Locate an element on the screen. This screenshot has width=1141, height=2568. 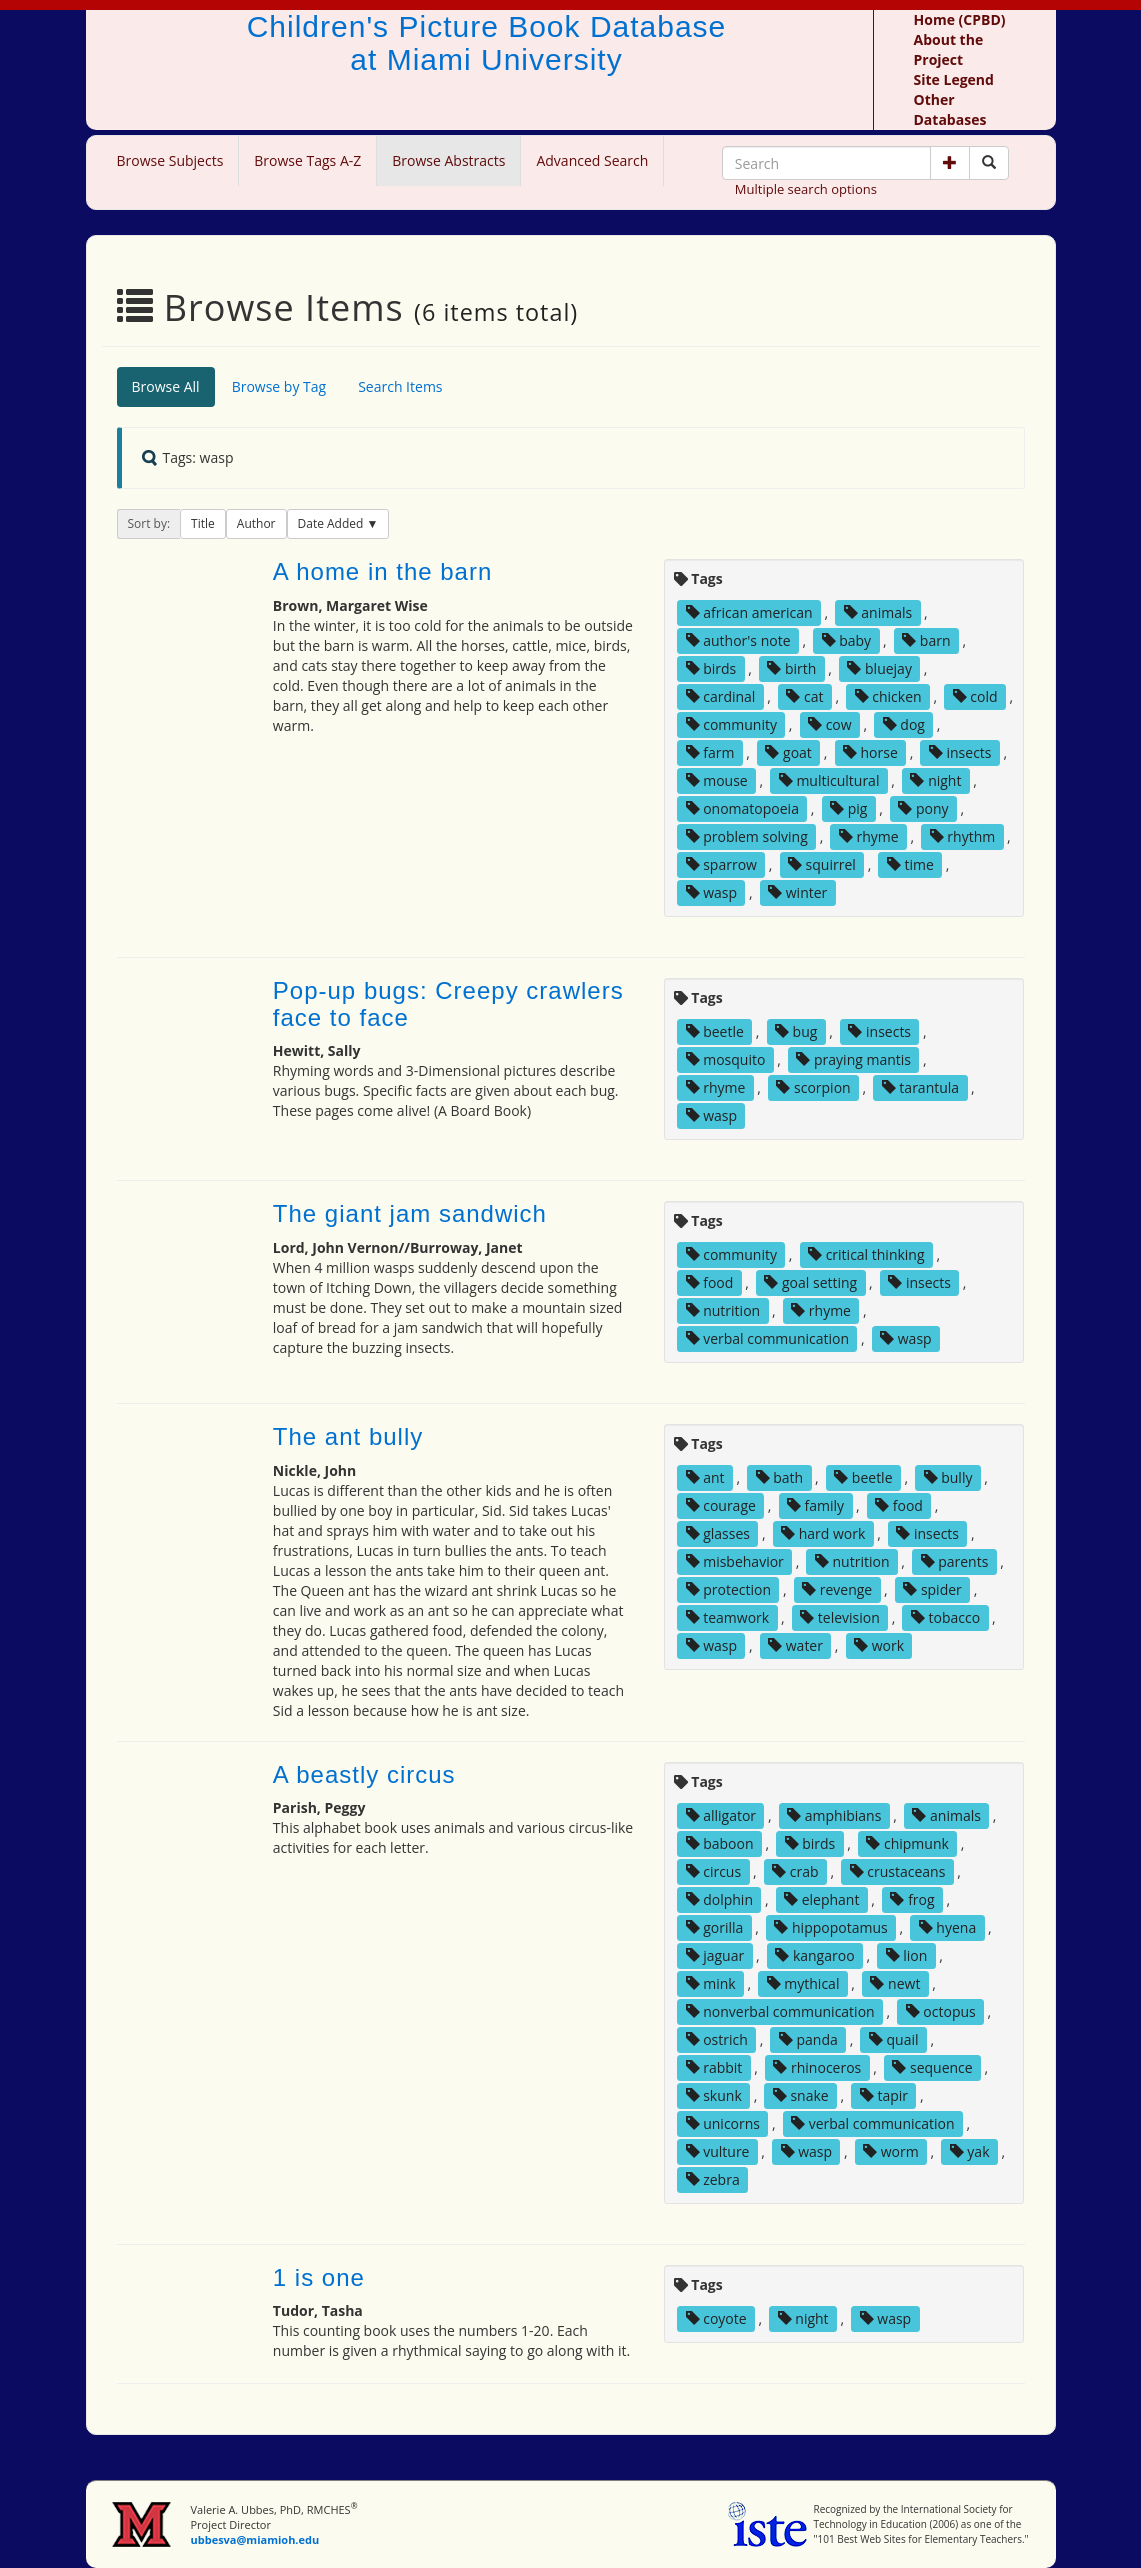
pony is located at coordinates (923, 808).